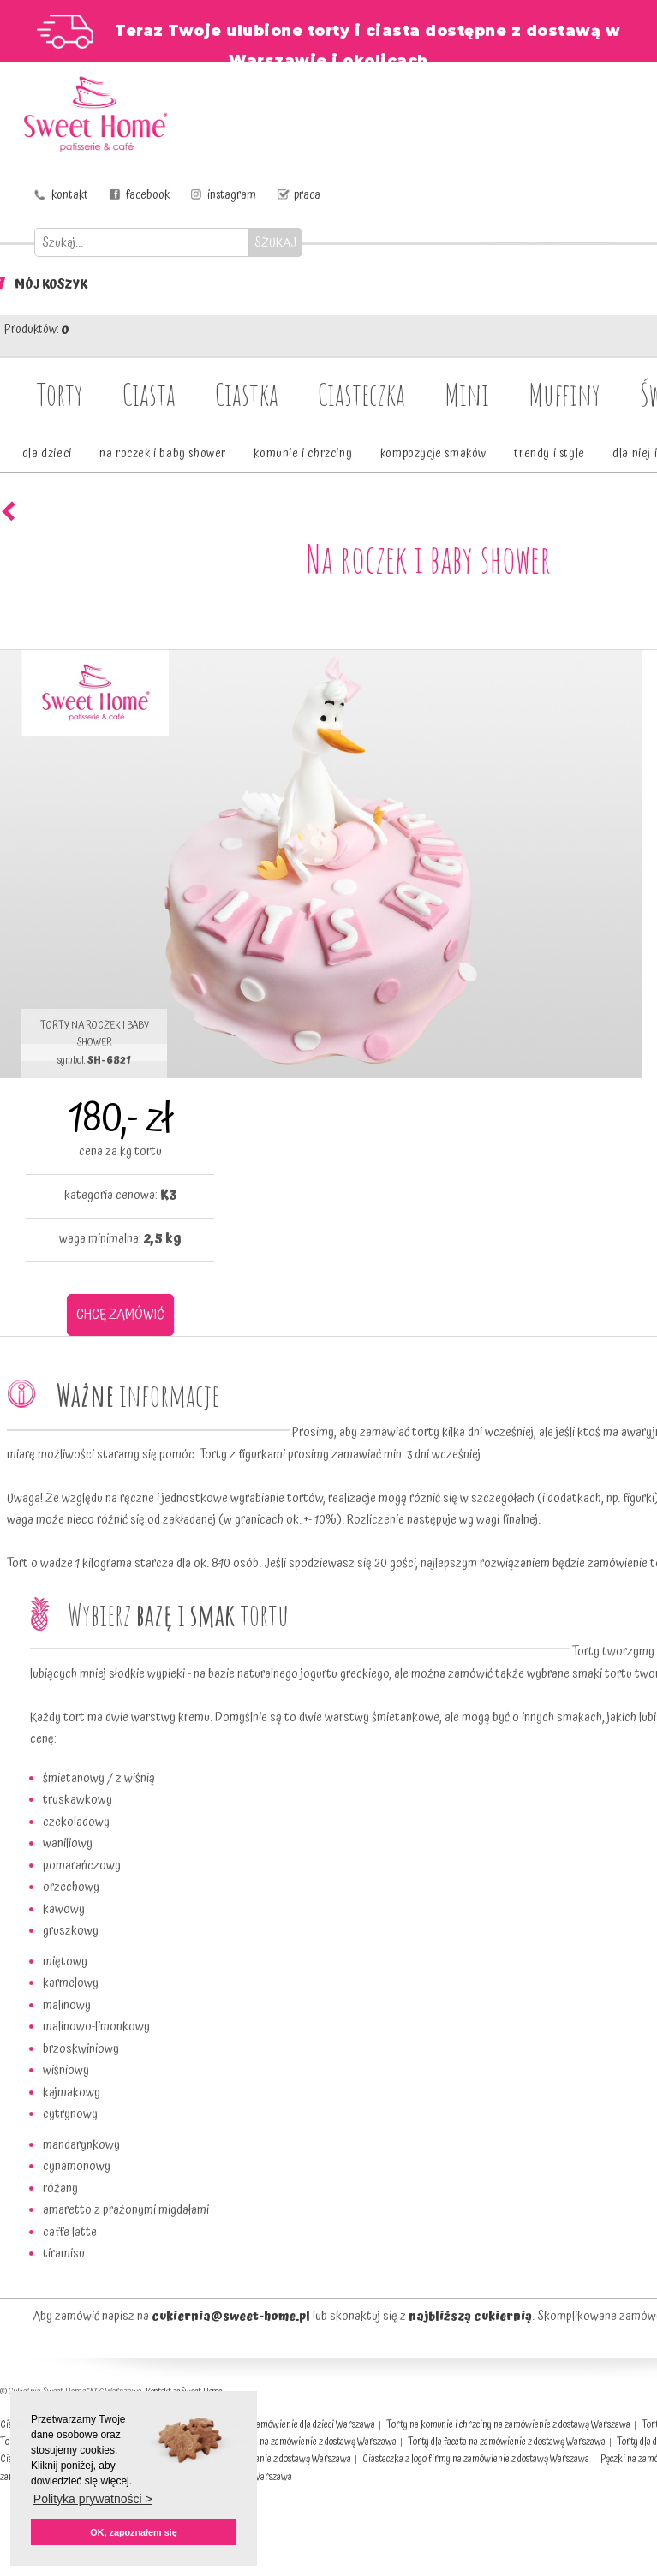 The height and width of the screenshot is (2576, 657). Describe the element at coordinates (246, 394) in the screenshot. I see `Ciastka` at that location.